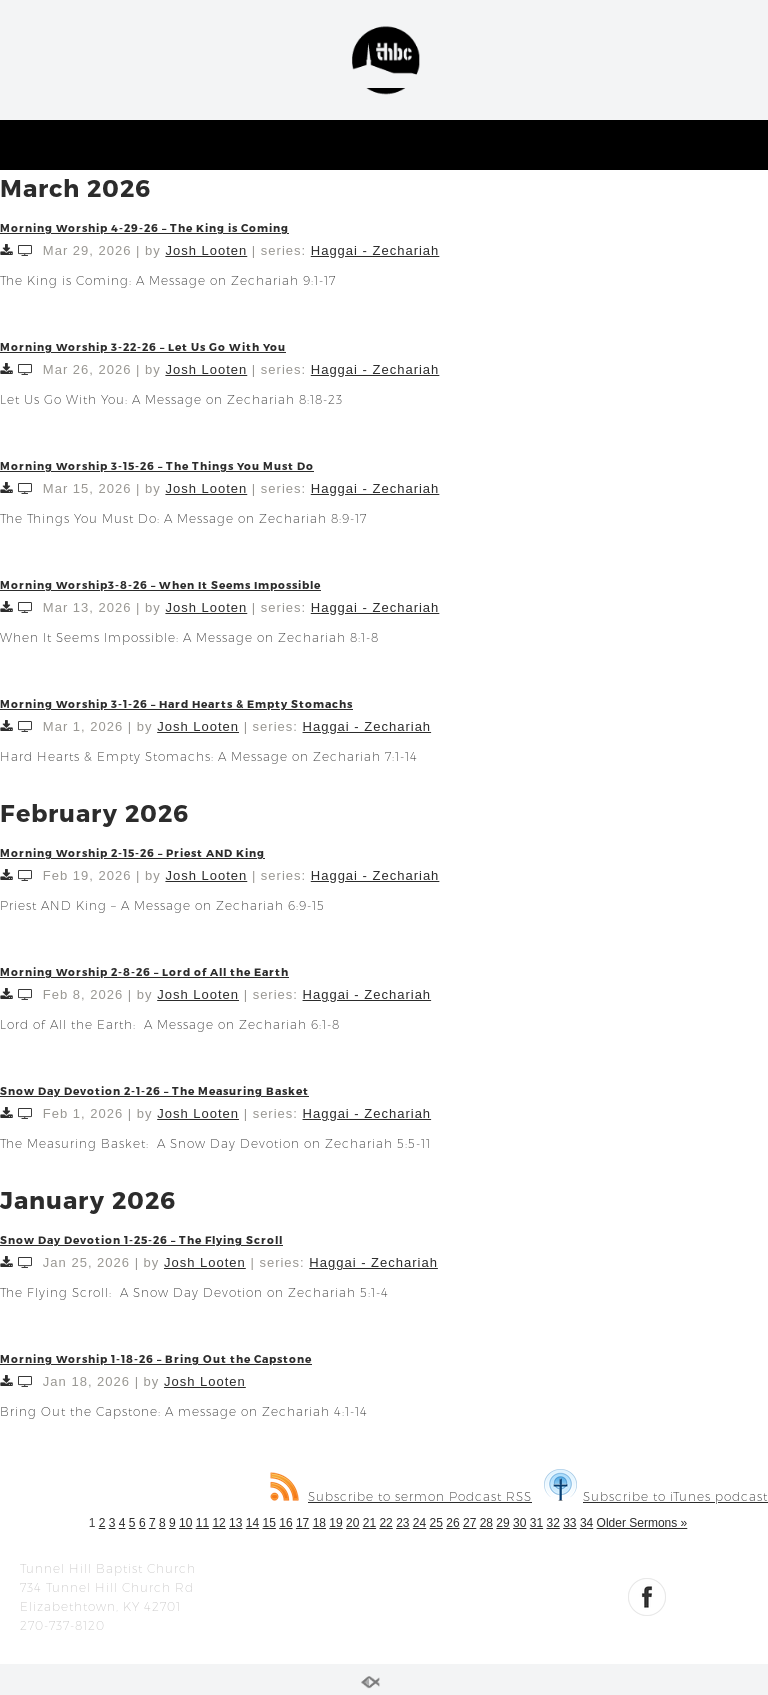 Image resolution: width=768 pixels, height=1695 pixels. I want to click on 18, so click(319, 1523).